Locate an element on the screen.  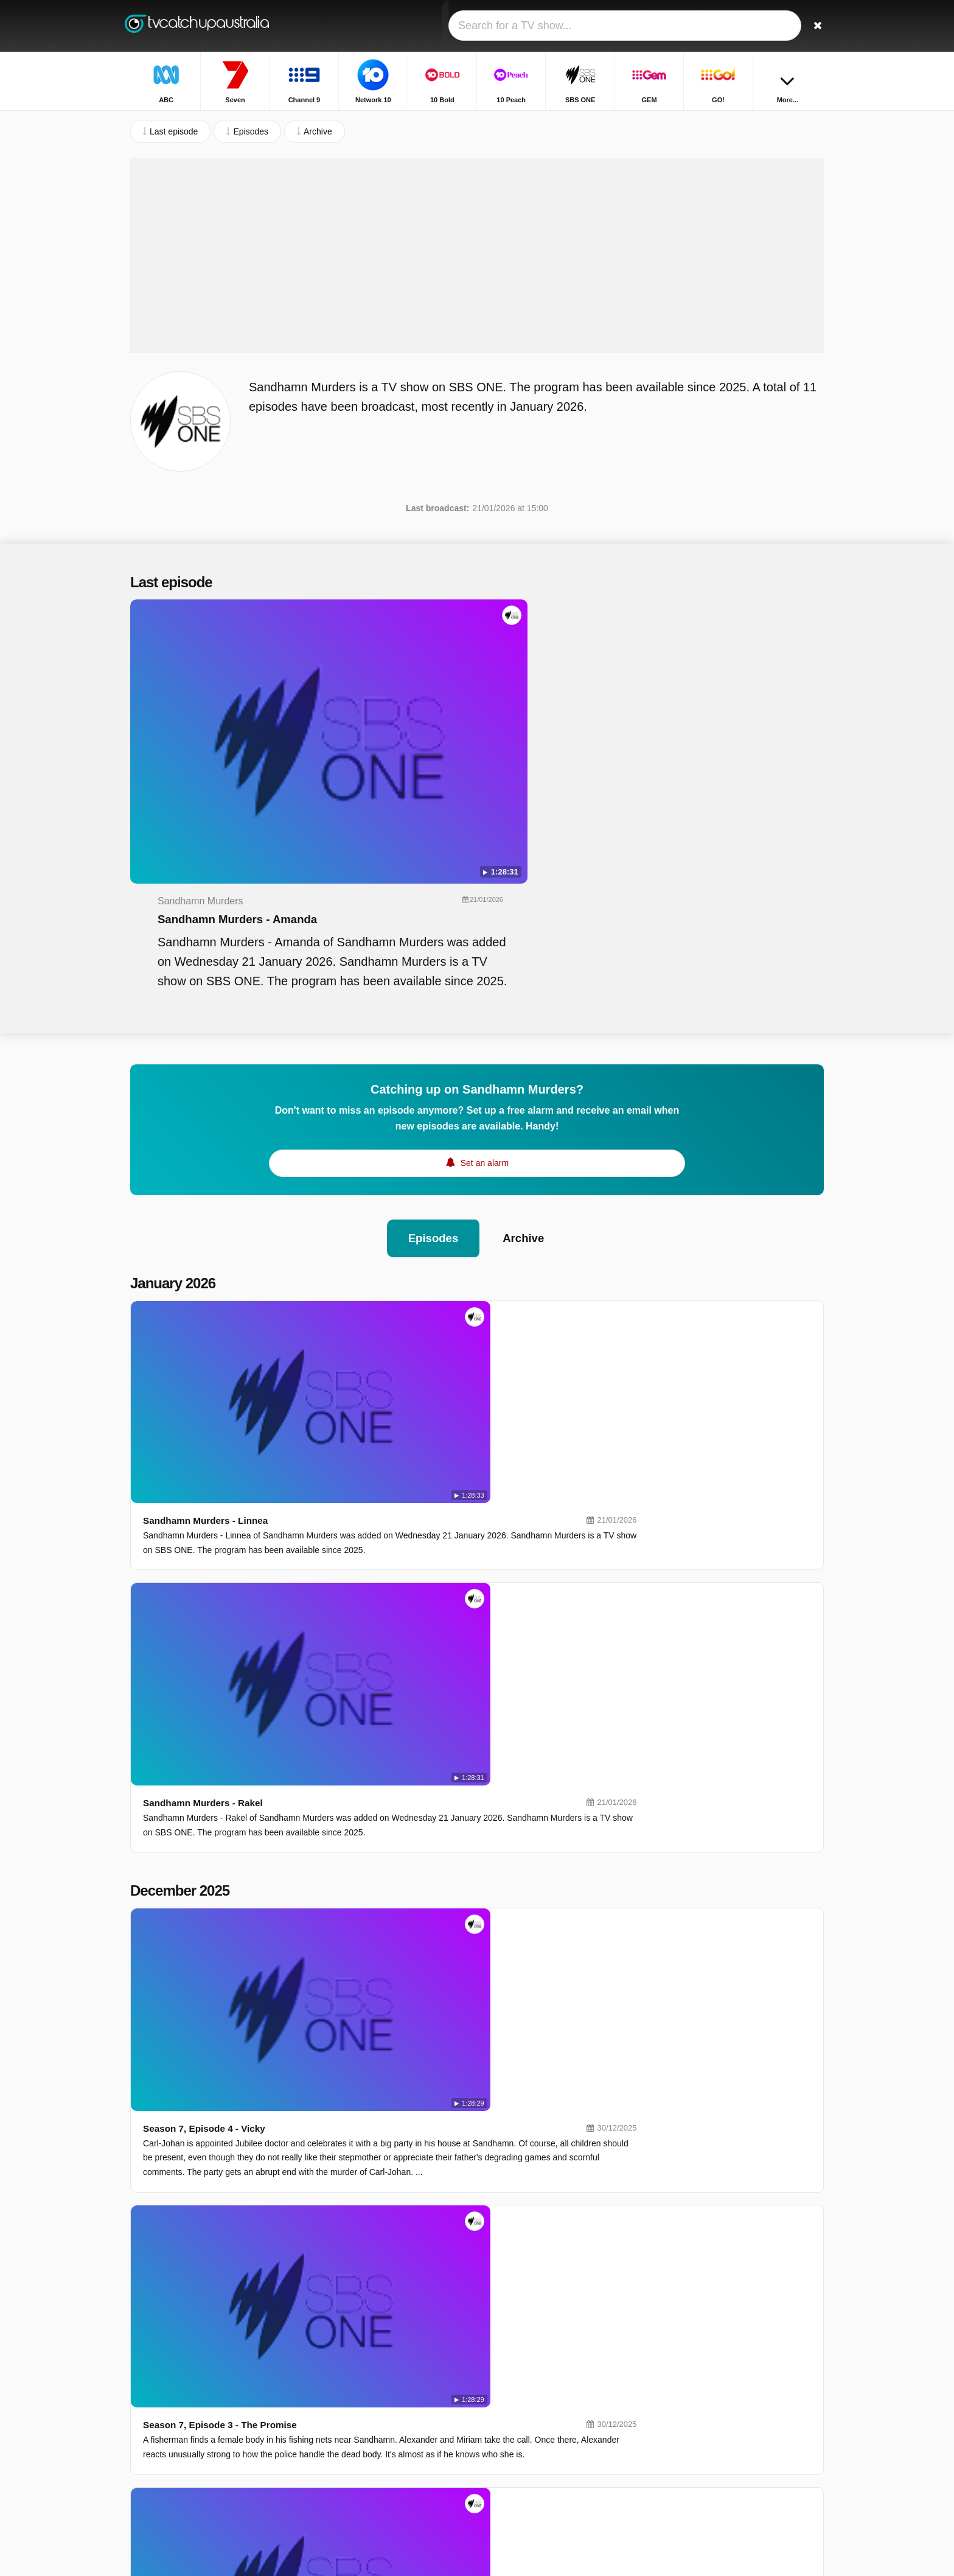
Sandhamn Murders - Rakel is located at coordinates (379, 1231).